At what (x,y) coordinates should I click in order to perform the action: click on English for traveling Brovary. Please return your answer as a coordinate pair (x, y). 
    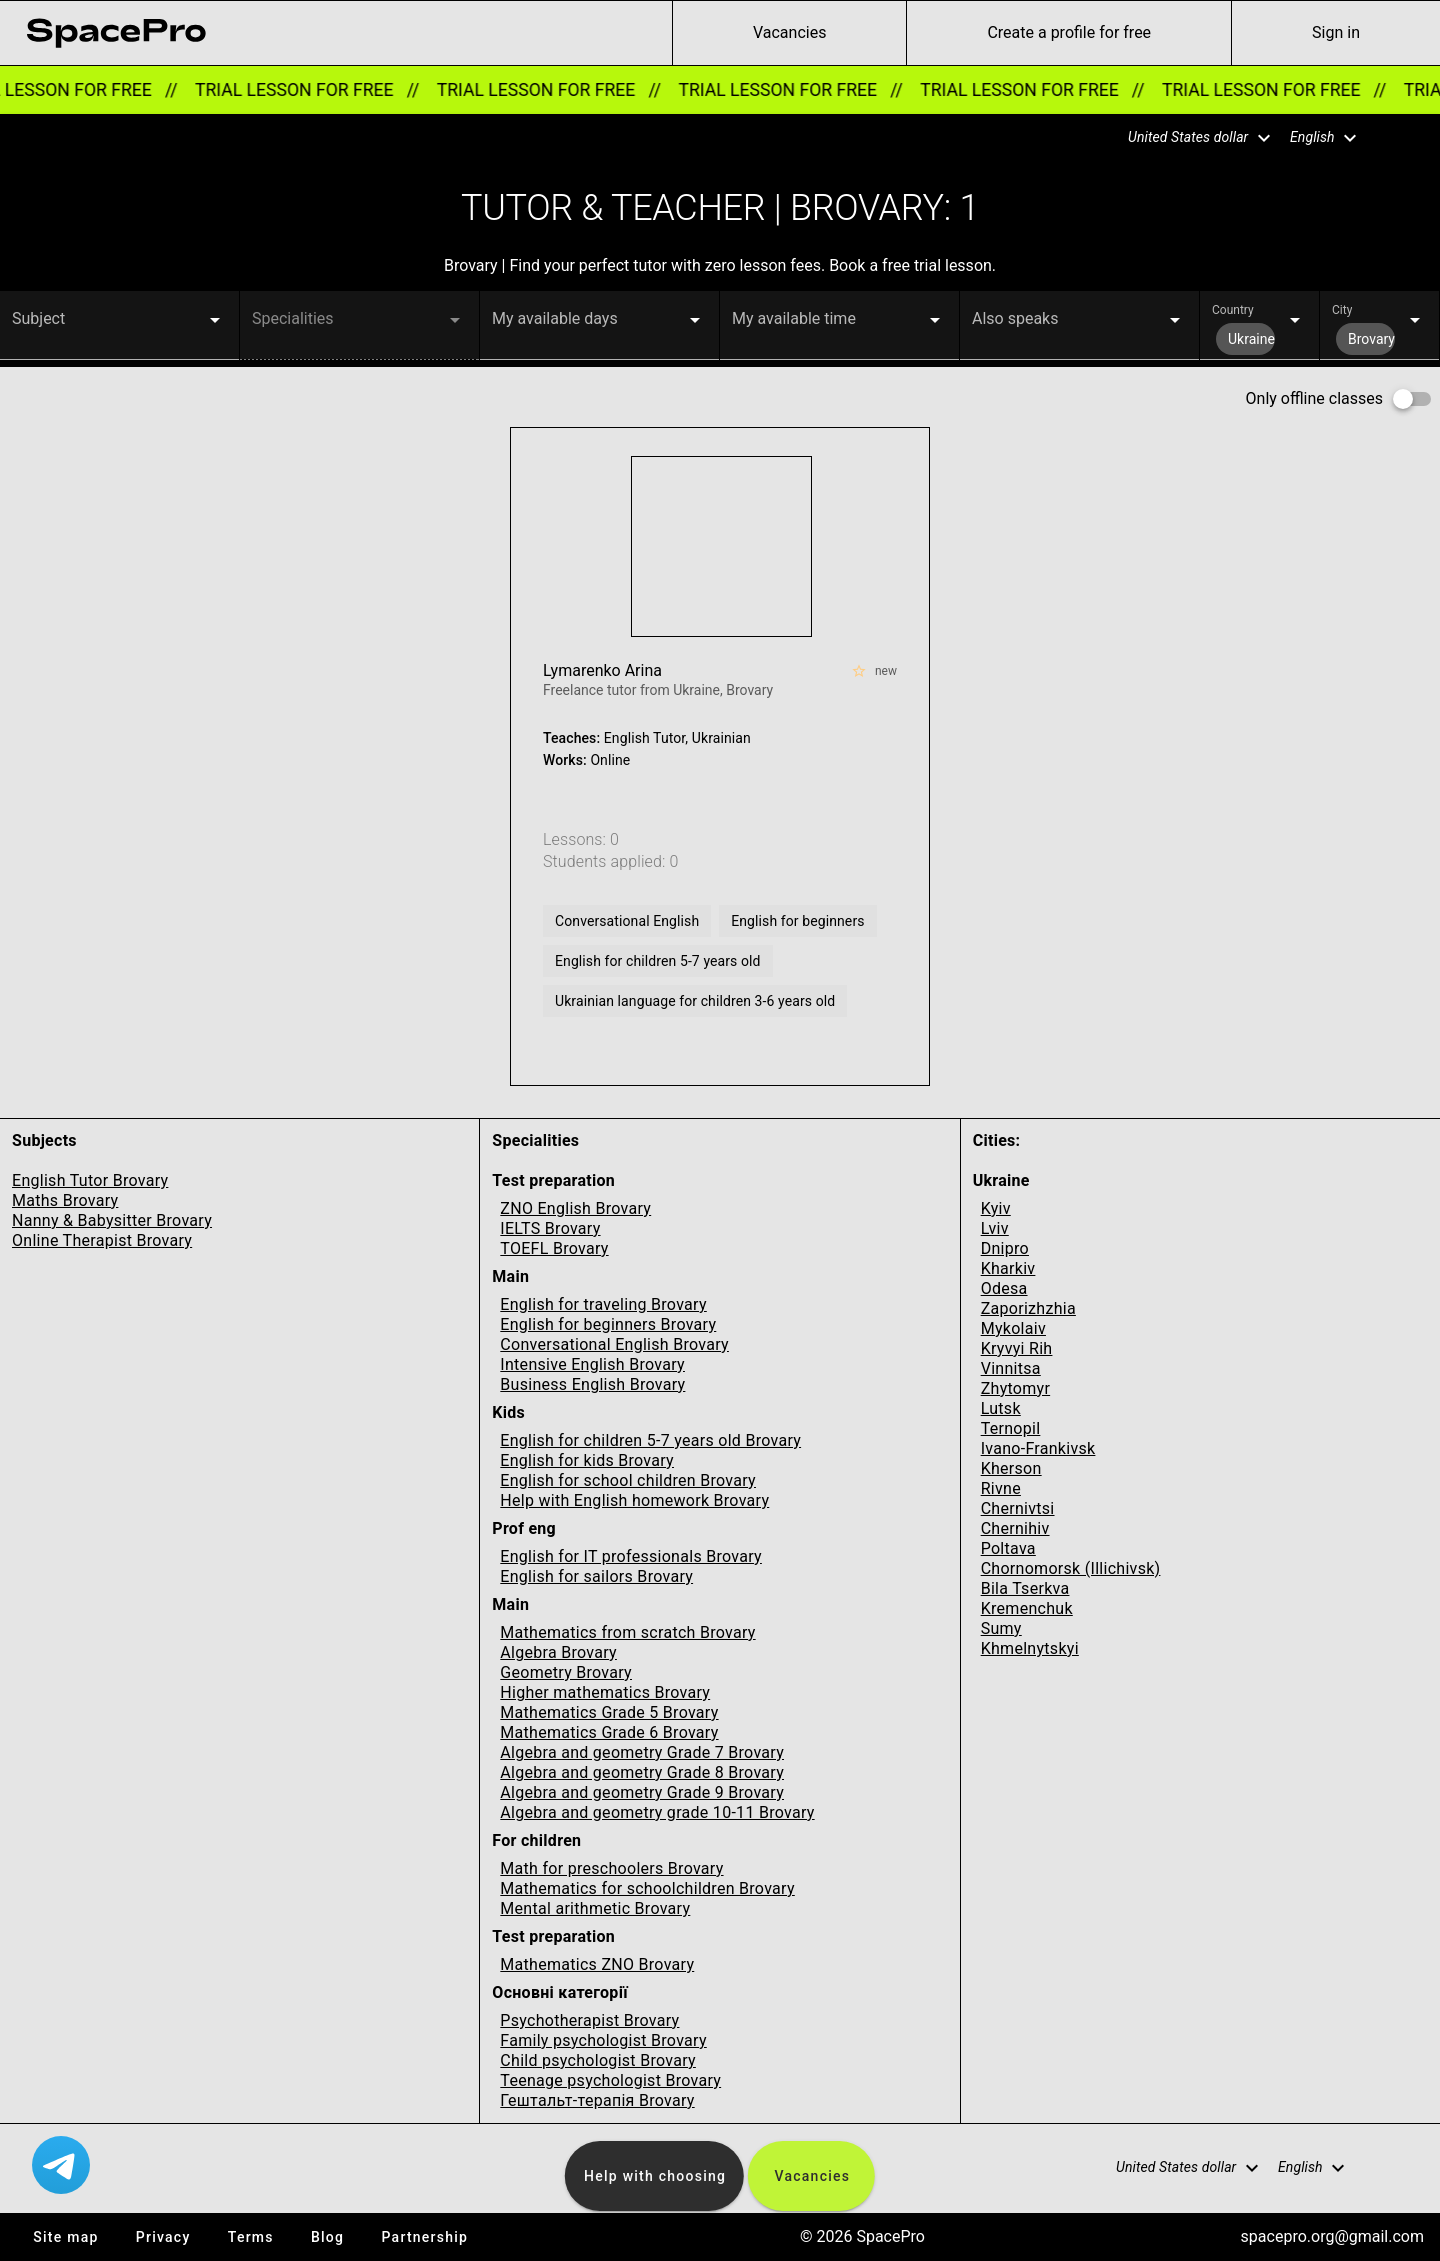
    Looking at the image, I should click on (603, 1304).